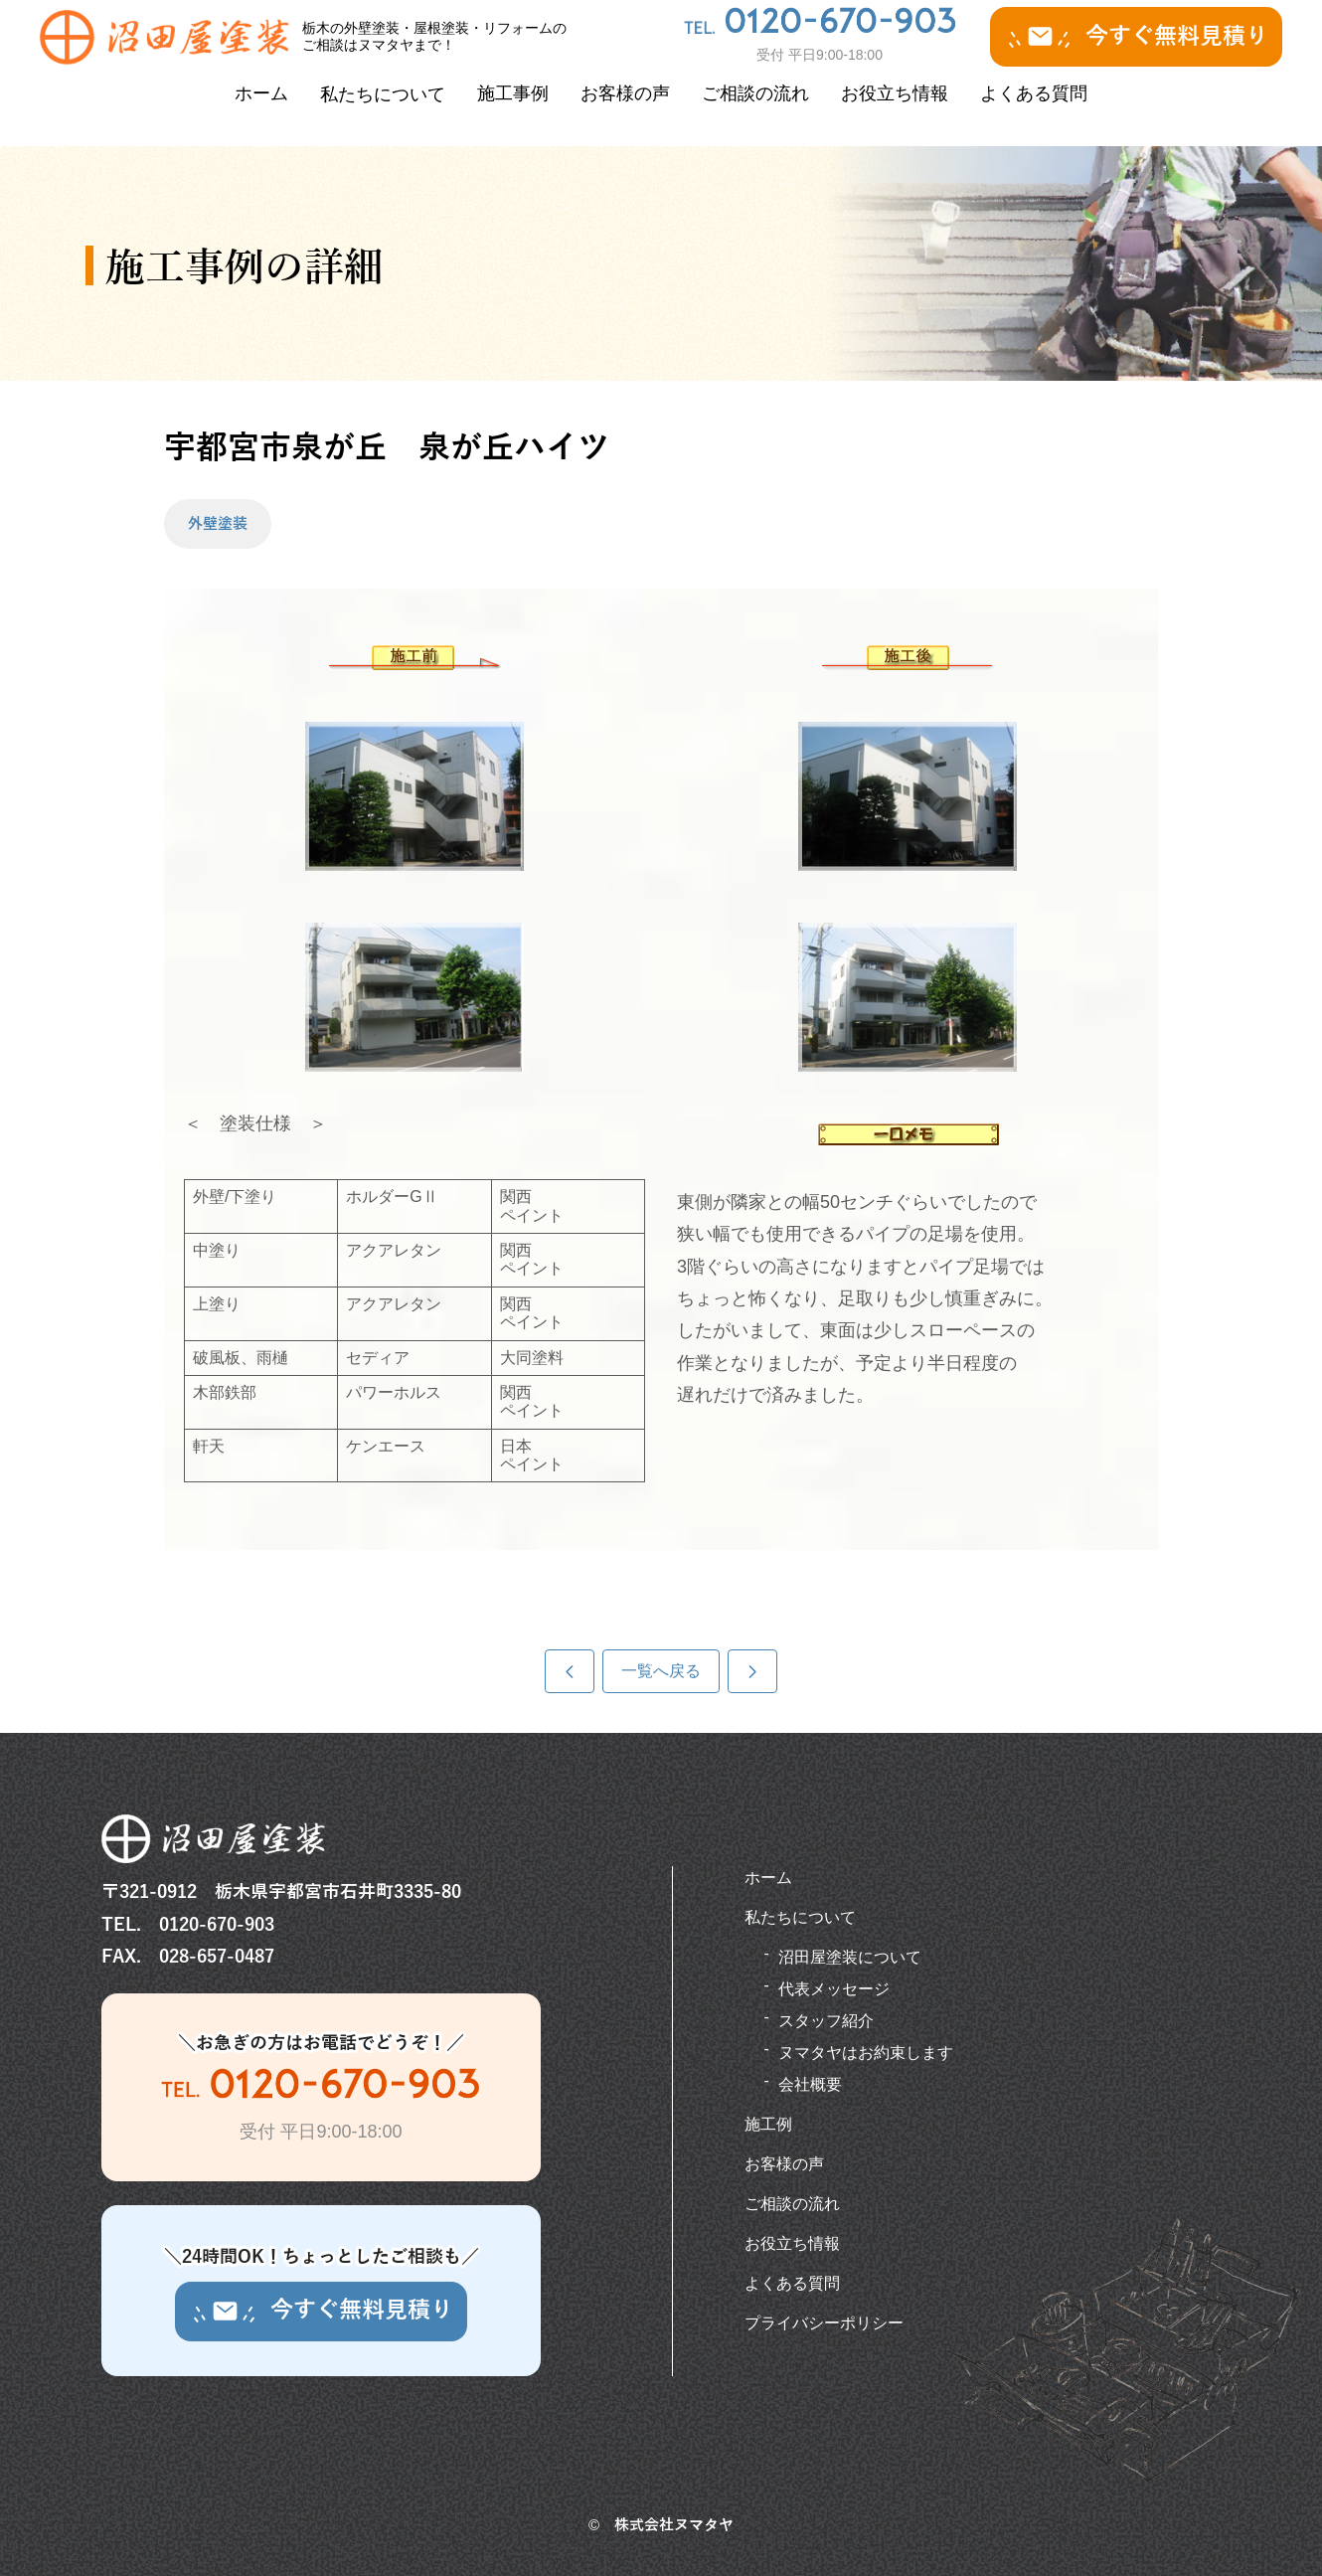 Image resolution: width=1322 pixels, height=2576 pixels. Describe the element at coordinates (768, 2124) in the screenshot. I see `施工例` at that location.